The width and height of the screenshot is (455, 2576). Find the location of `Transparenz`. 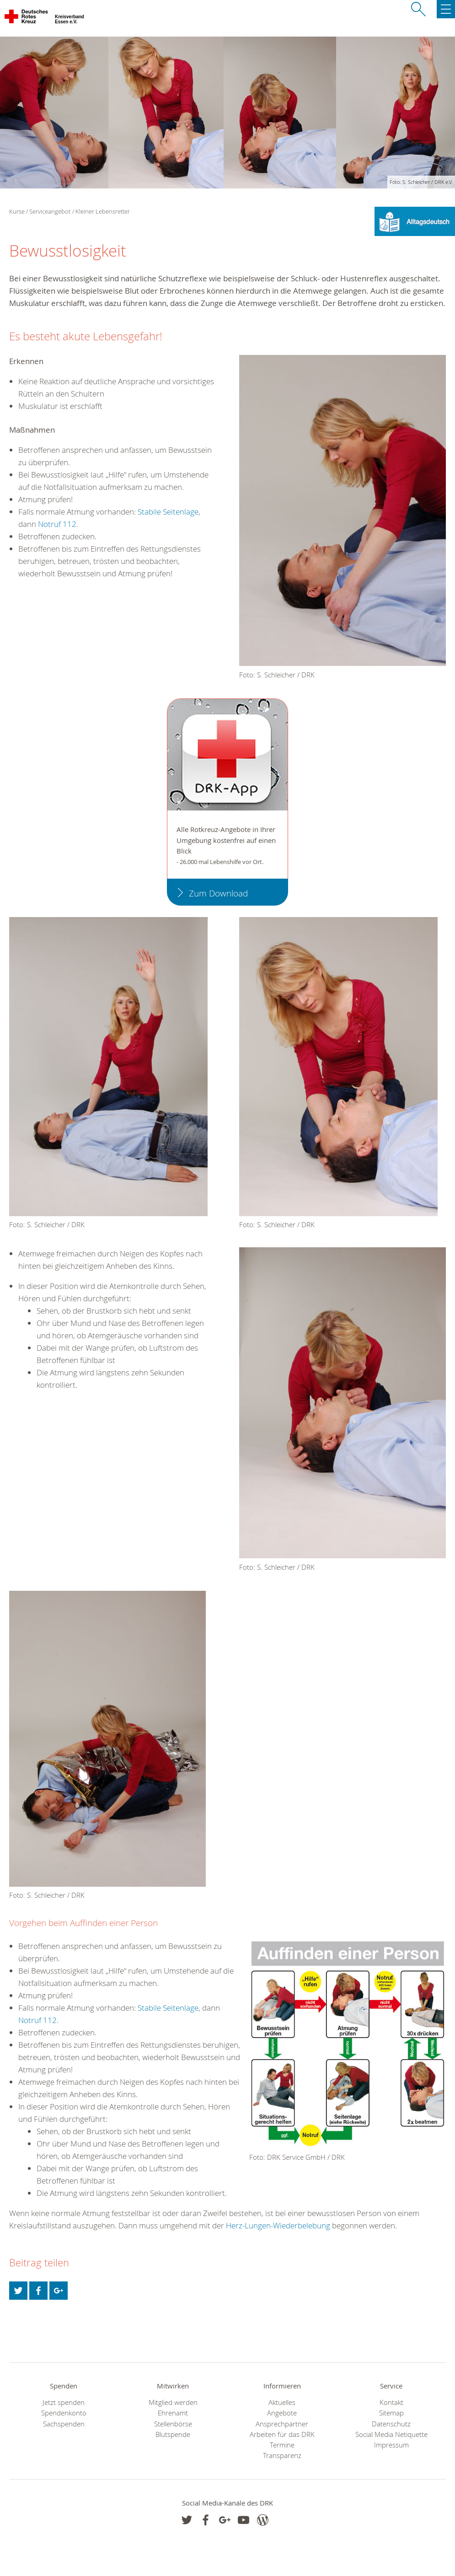

Transparenz is located at coordinates (282, 2455).